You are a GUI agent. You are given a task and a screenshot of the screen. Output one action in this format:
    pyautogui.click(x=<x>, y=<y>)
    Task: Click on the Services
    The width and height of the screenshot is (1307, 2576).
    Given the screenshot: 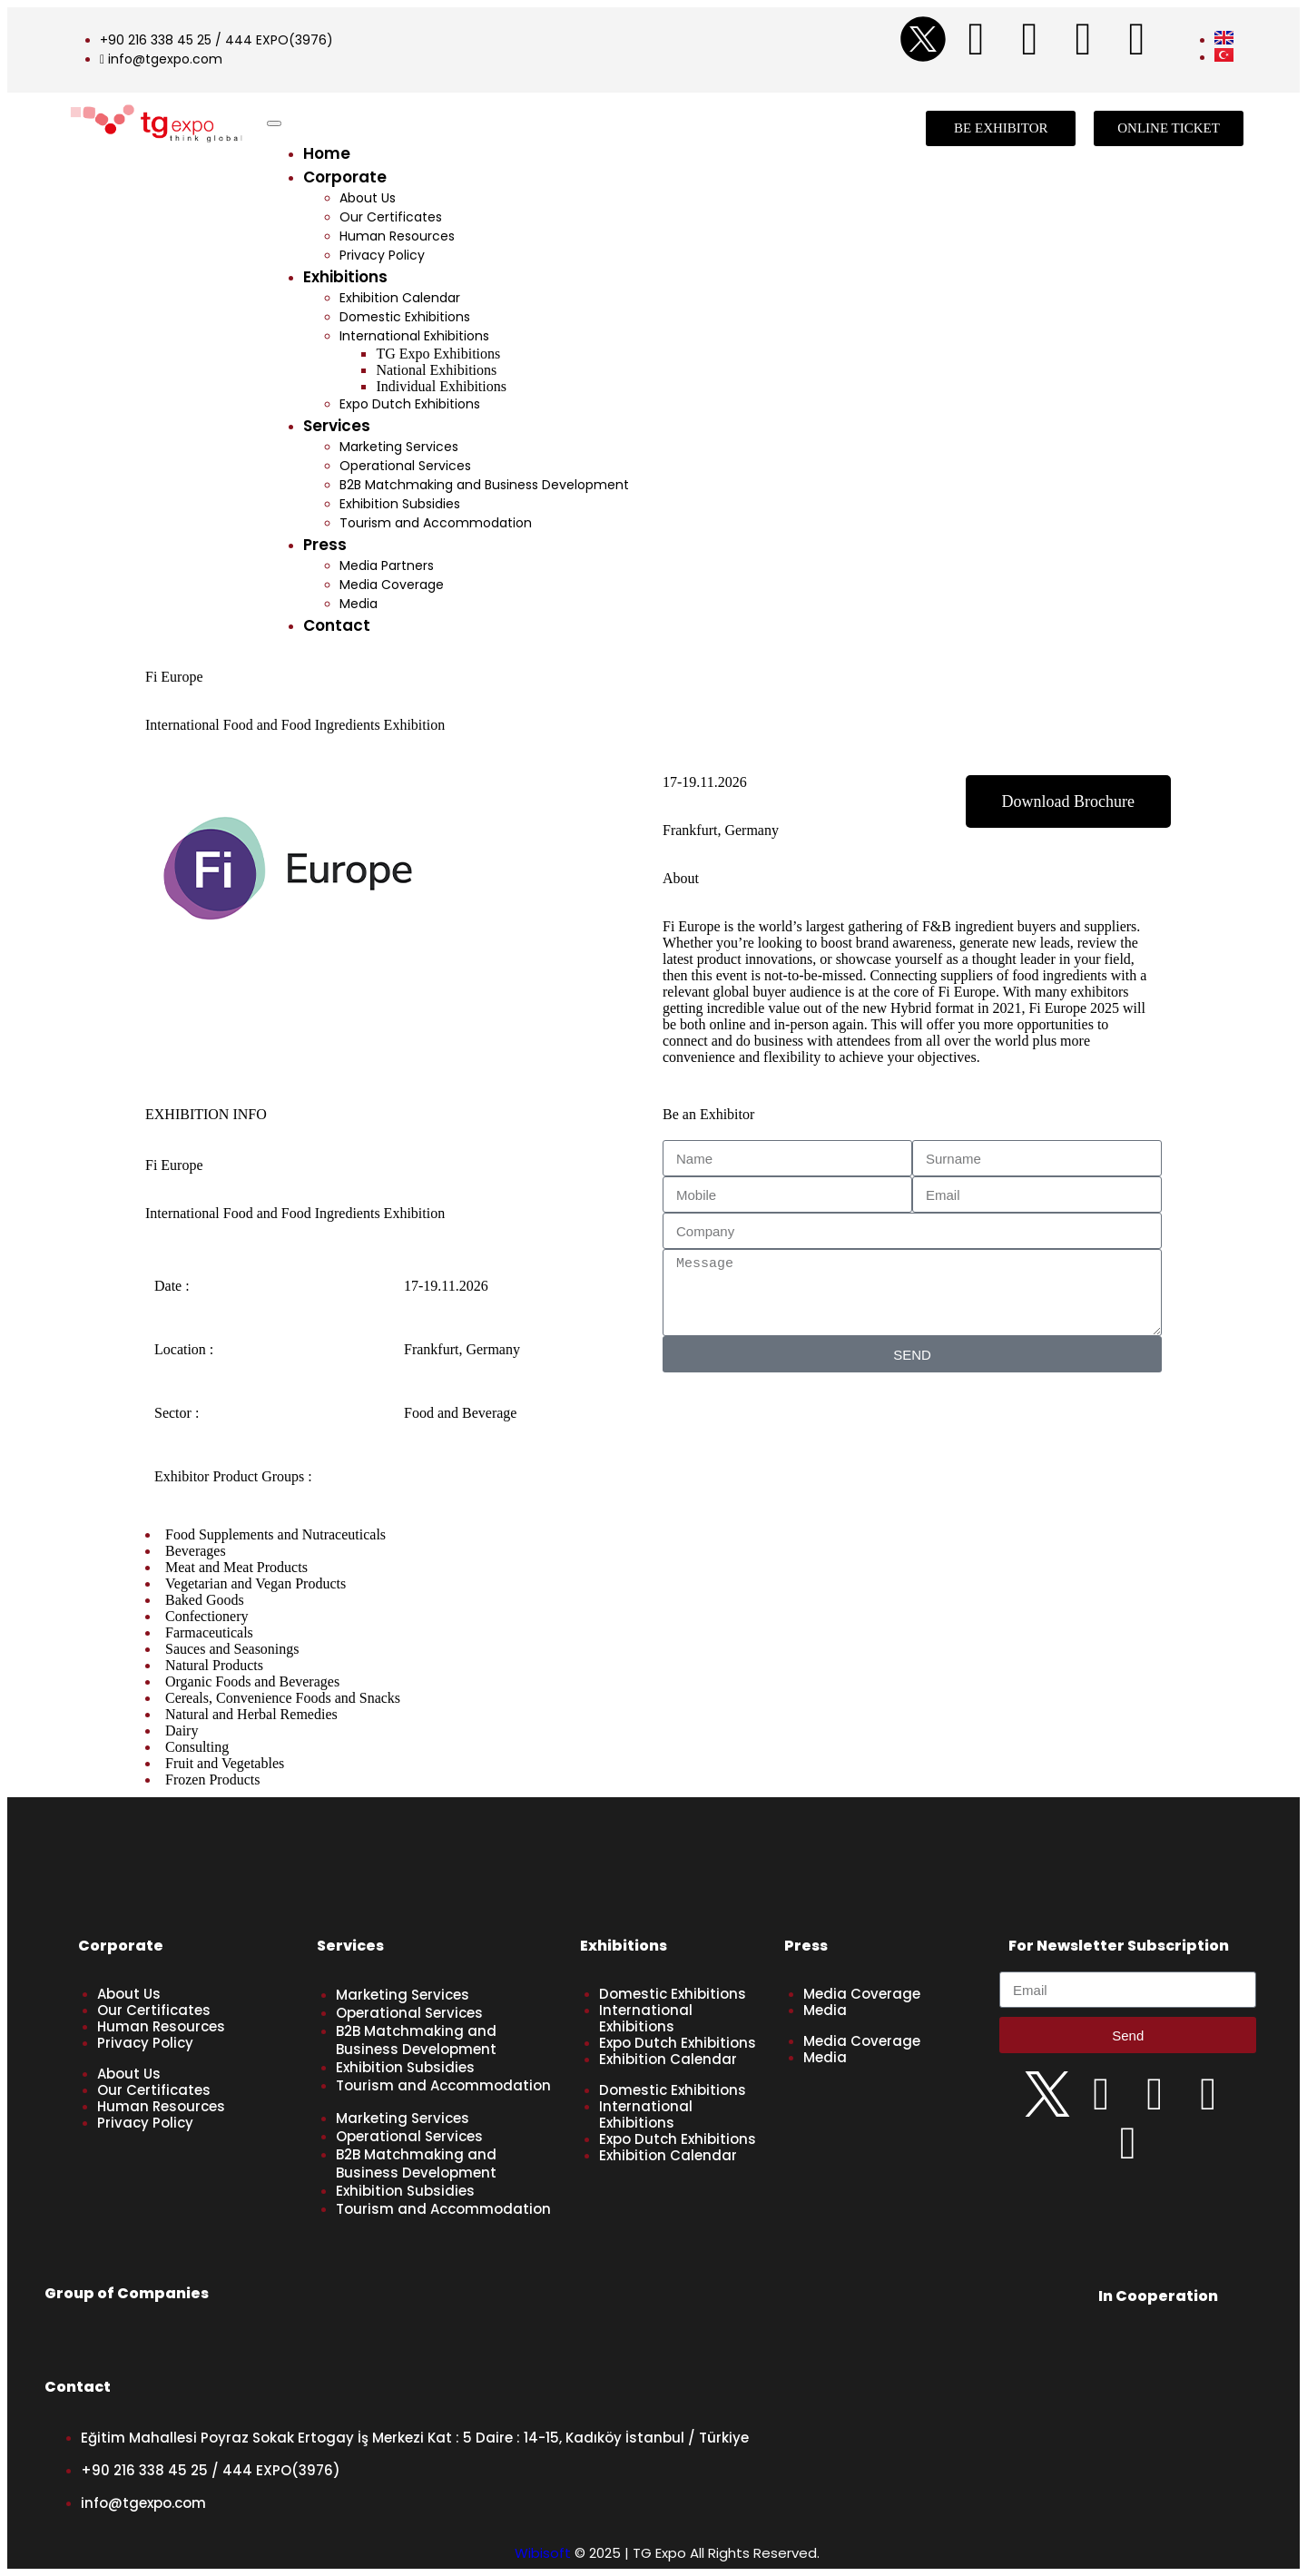 What is the action you would take?
    pyautogui.click(x=336, y=426)
    